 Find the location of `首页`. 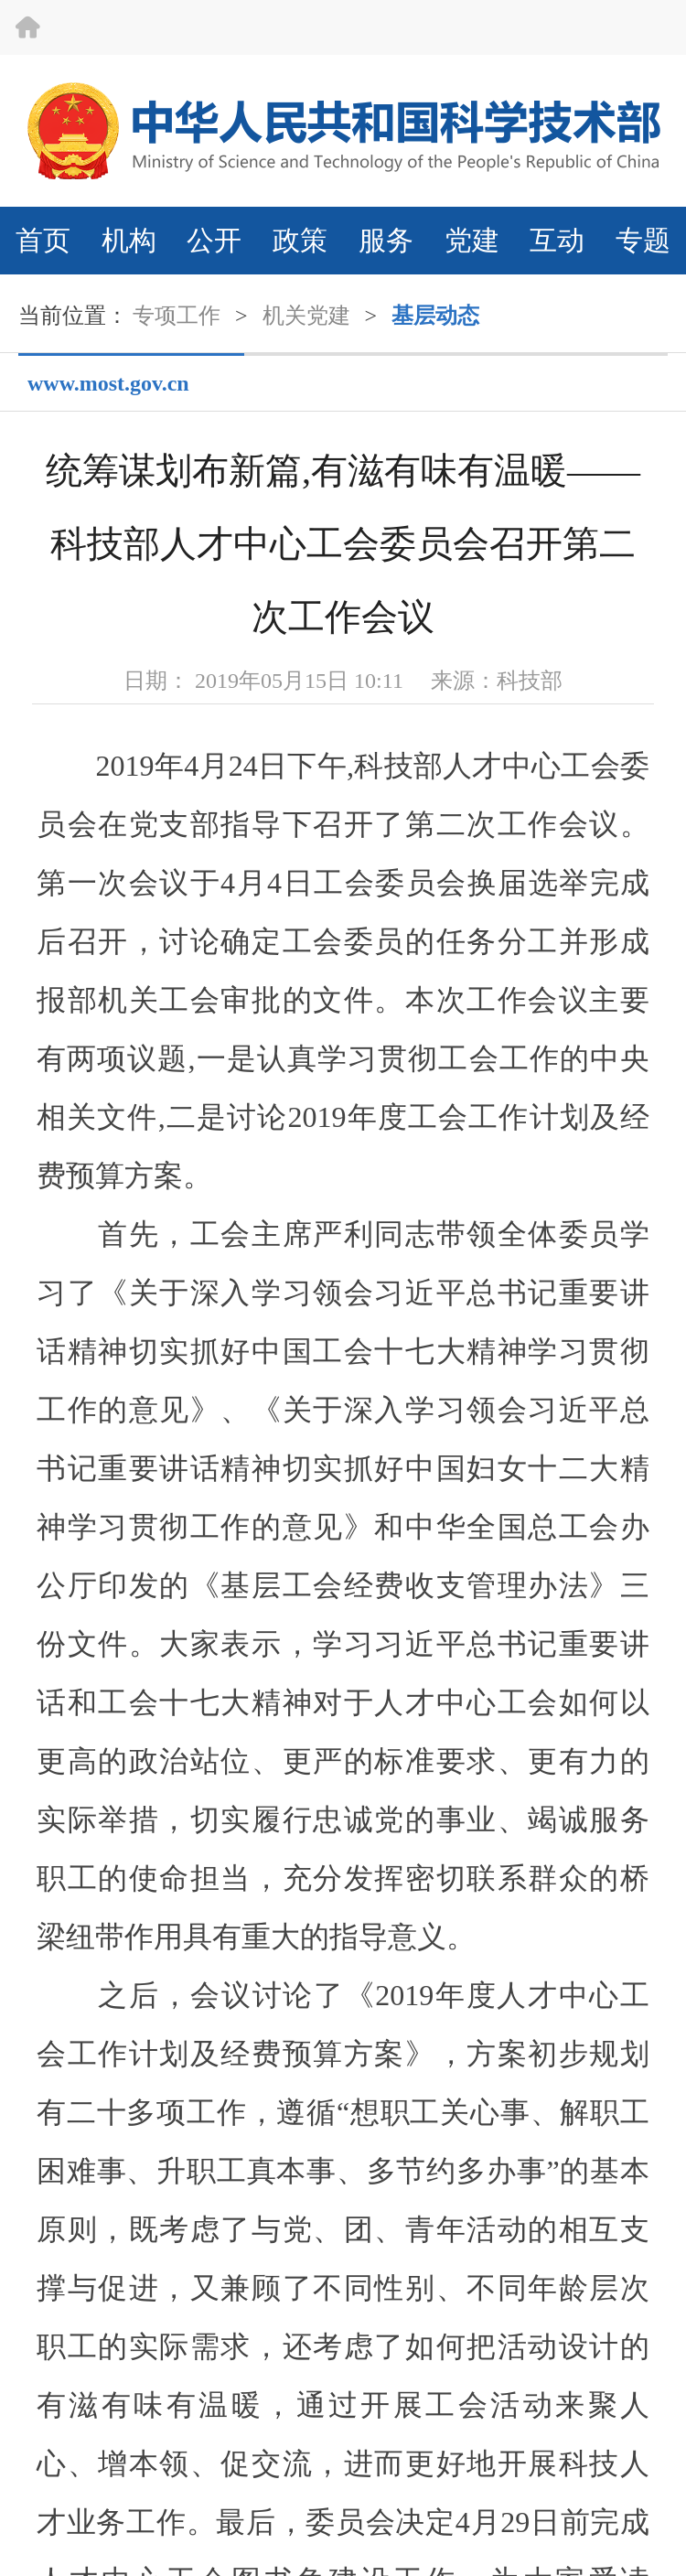

首页 is located at coordinates (43, 240).